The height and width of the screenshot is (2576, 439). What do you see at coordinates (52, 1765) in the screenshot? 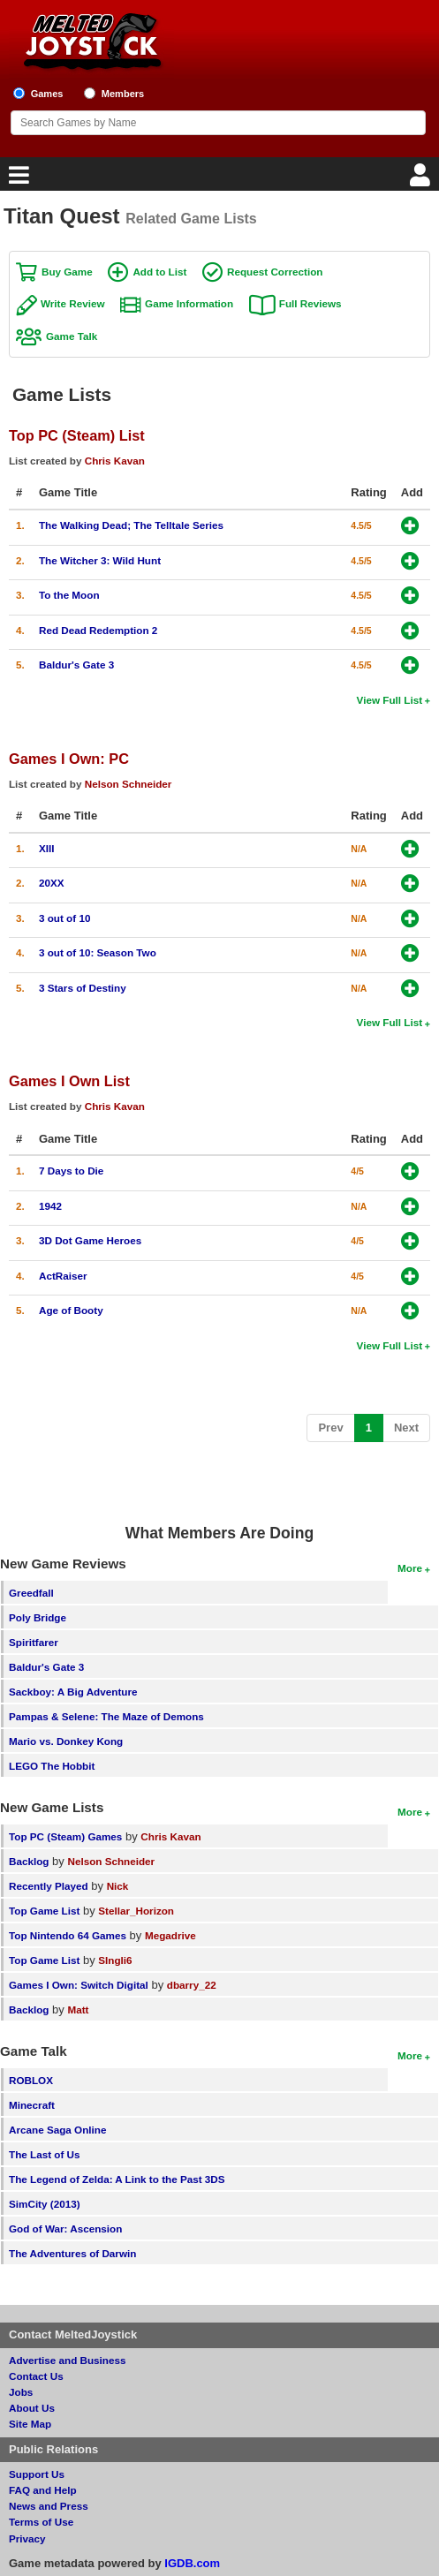
I see `LEGO The Hobbit` at bounding box center [52, 1765].